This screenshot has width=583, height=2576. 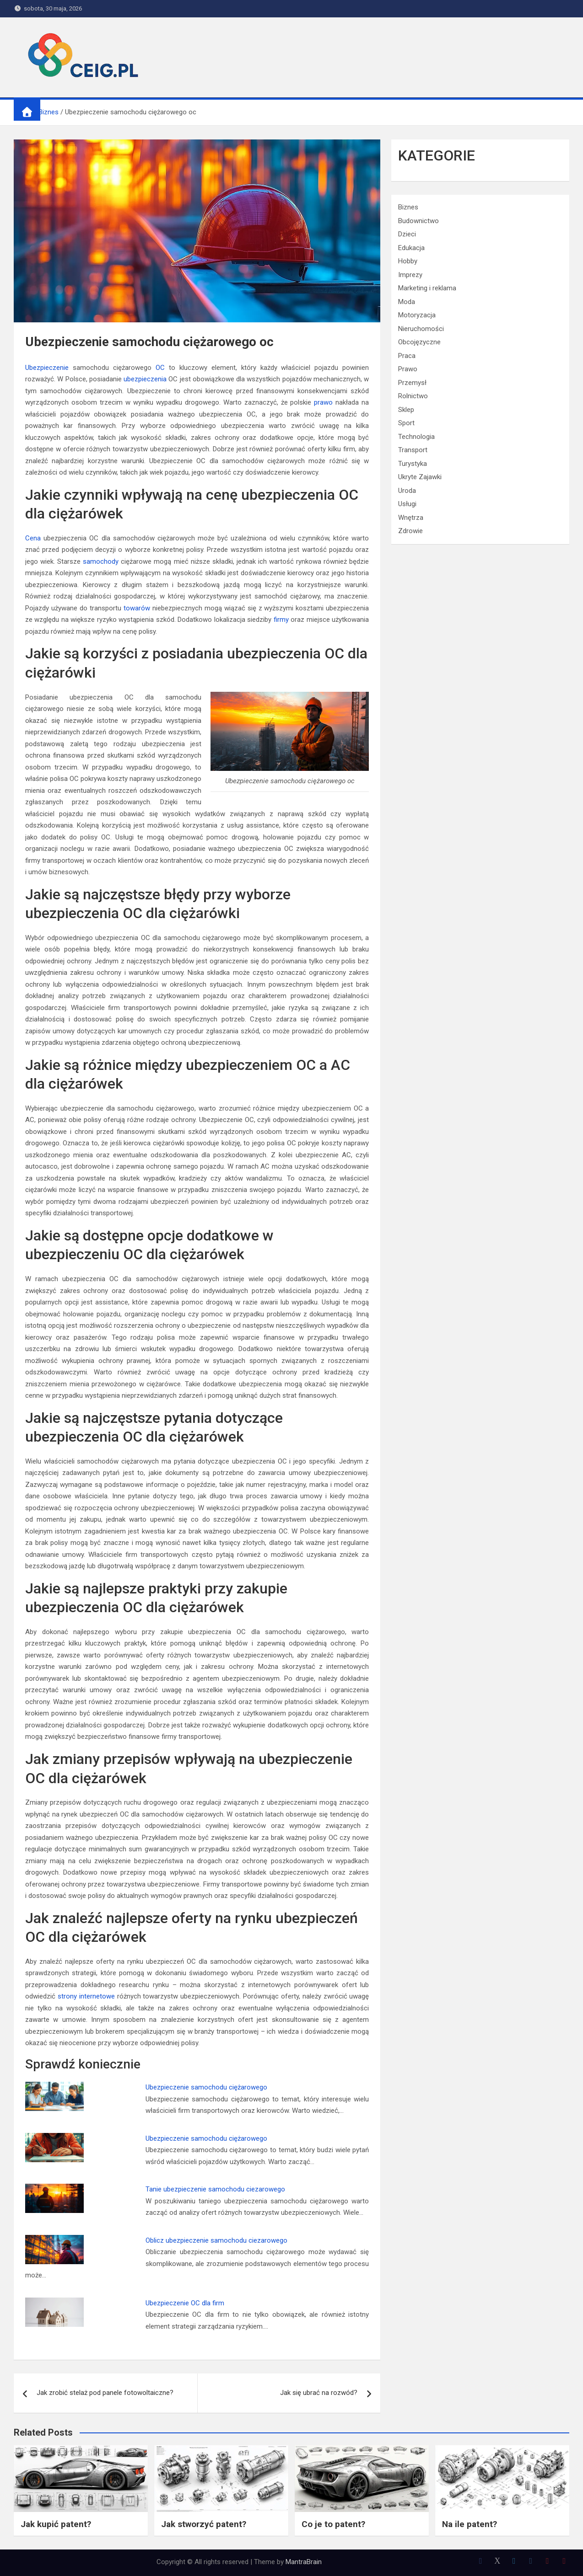 What do you see at coordinates (137, 608) in the screenshot?
I see `towarów` at bounding box center [137, 608].